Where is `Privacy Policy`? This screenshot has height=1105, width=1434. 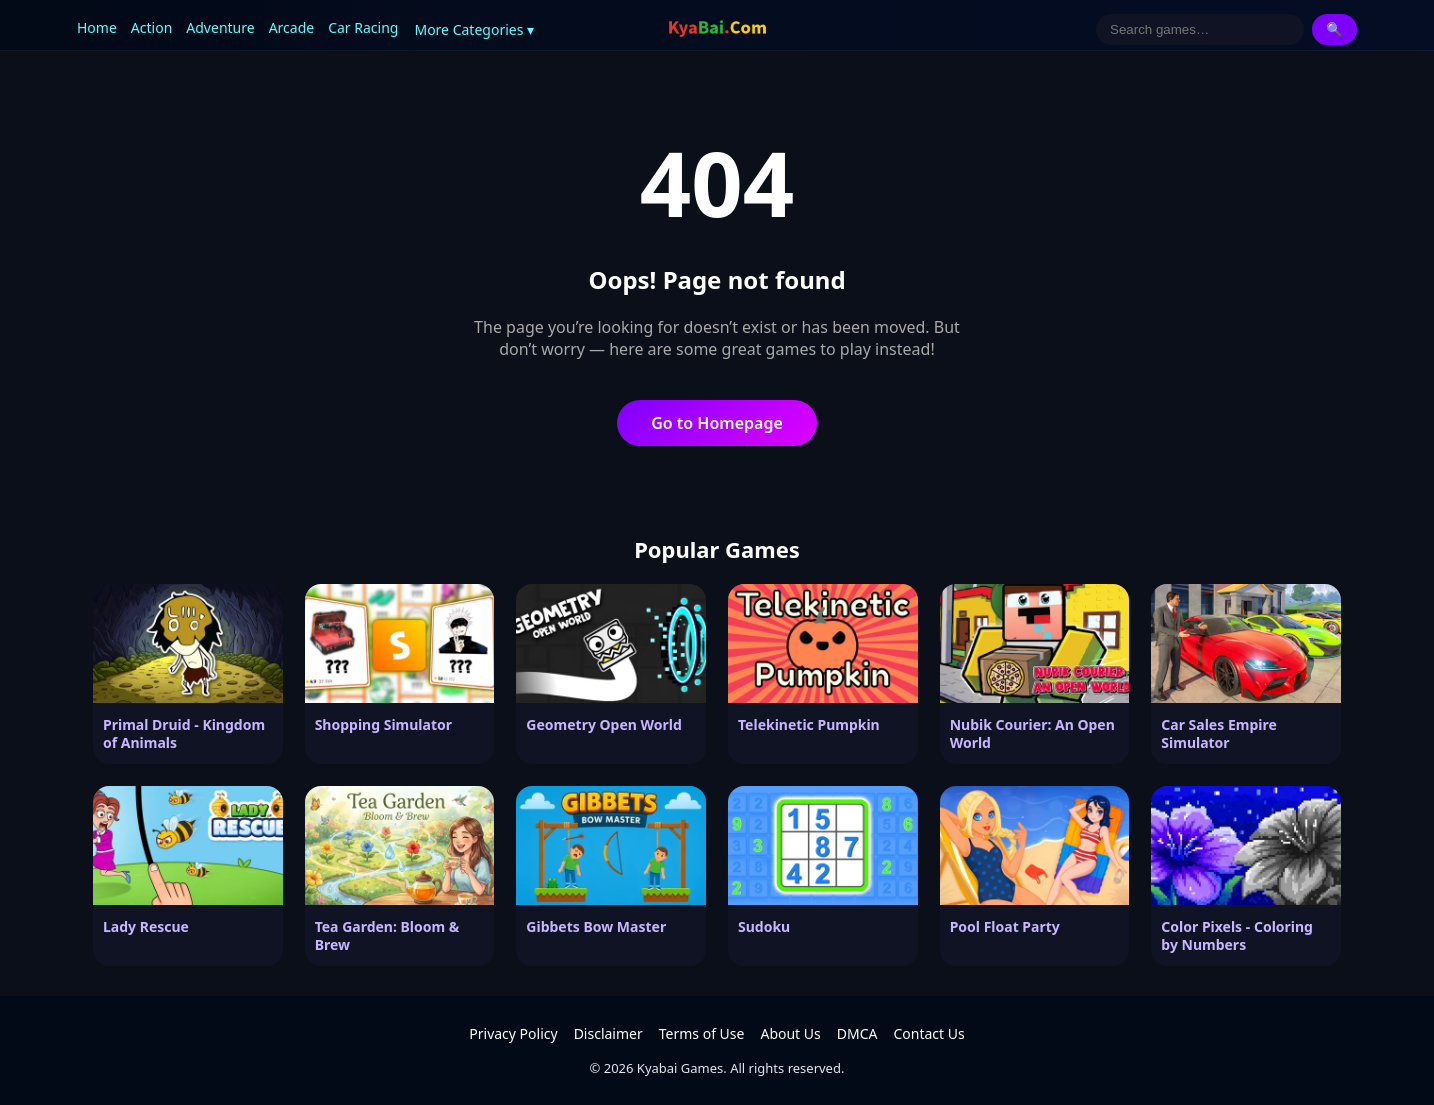
Privacy Policy is located at coordinates (513, 1033).